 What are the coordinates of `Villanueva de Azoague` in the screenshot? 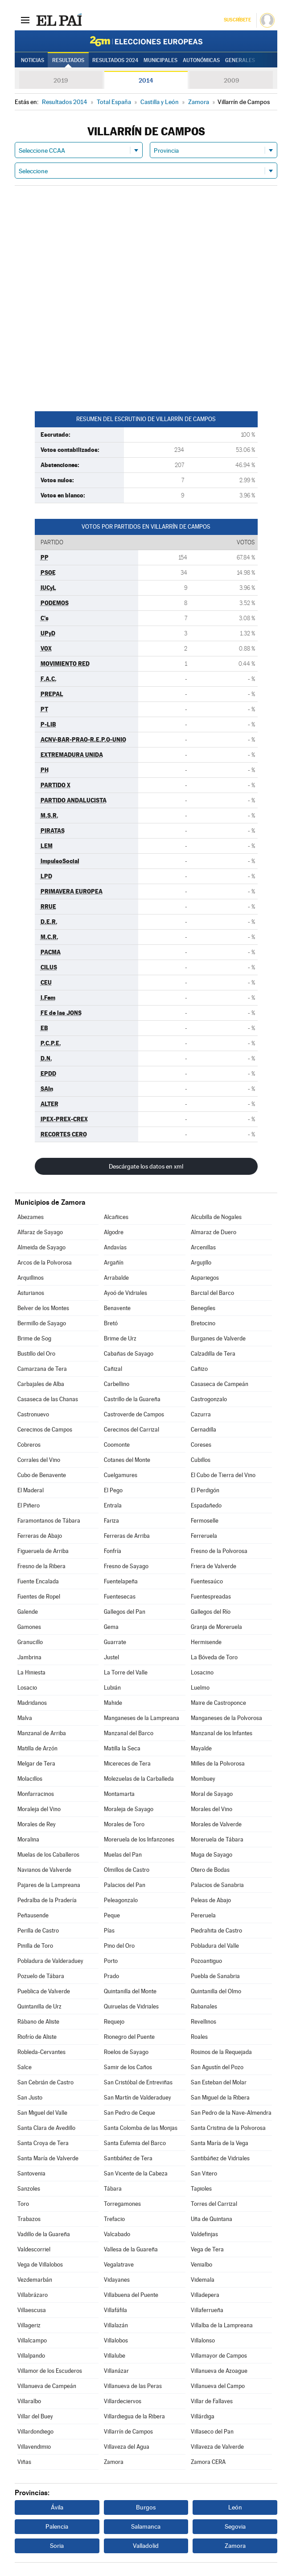 It's located at (219, 2370).